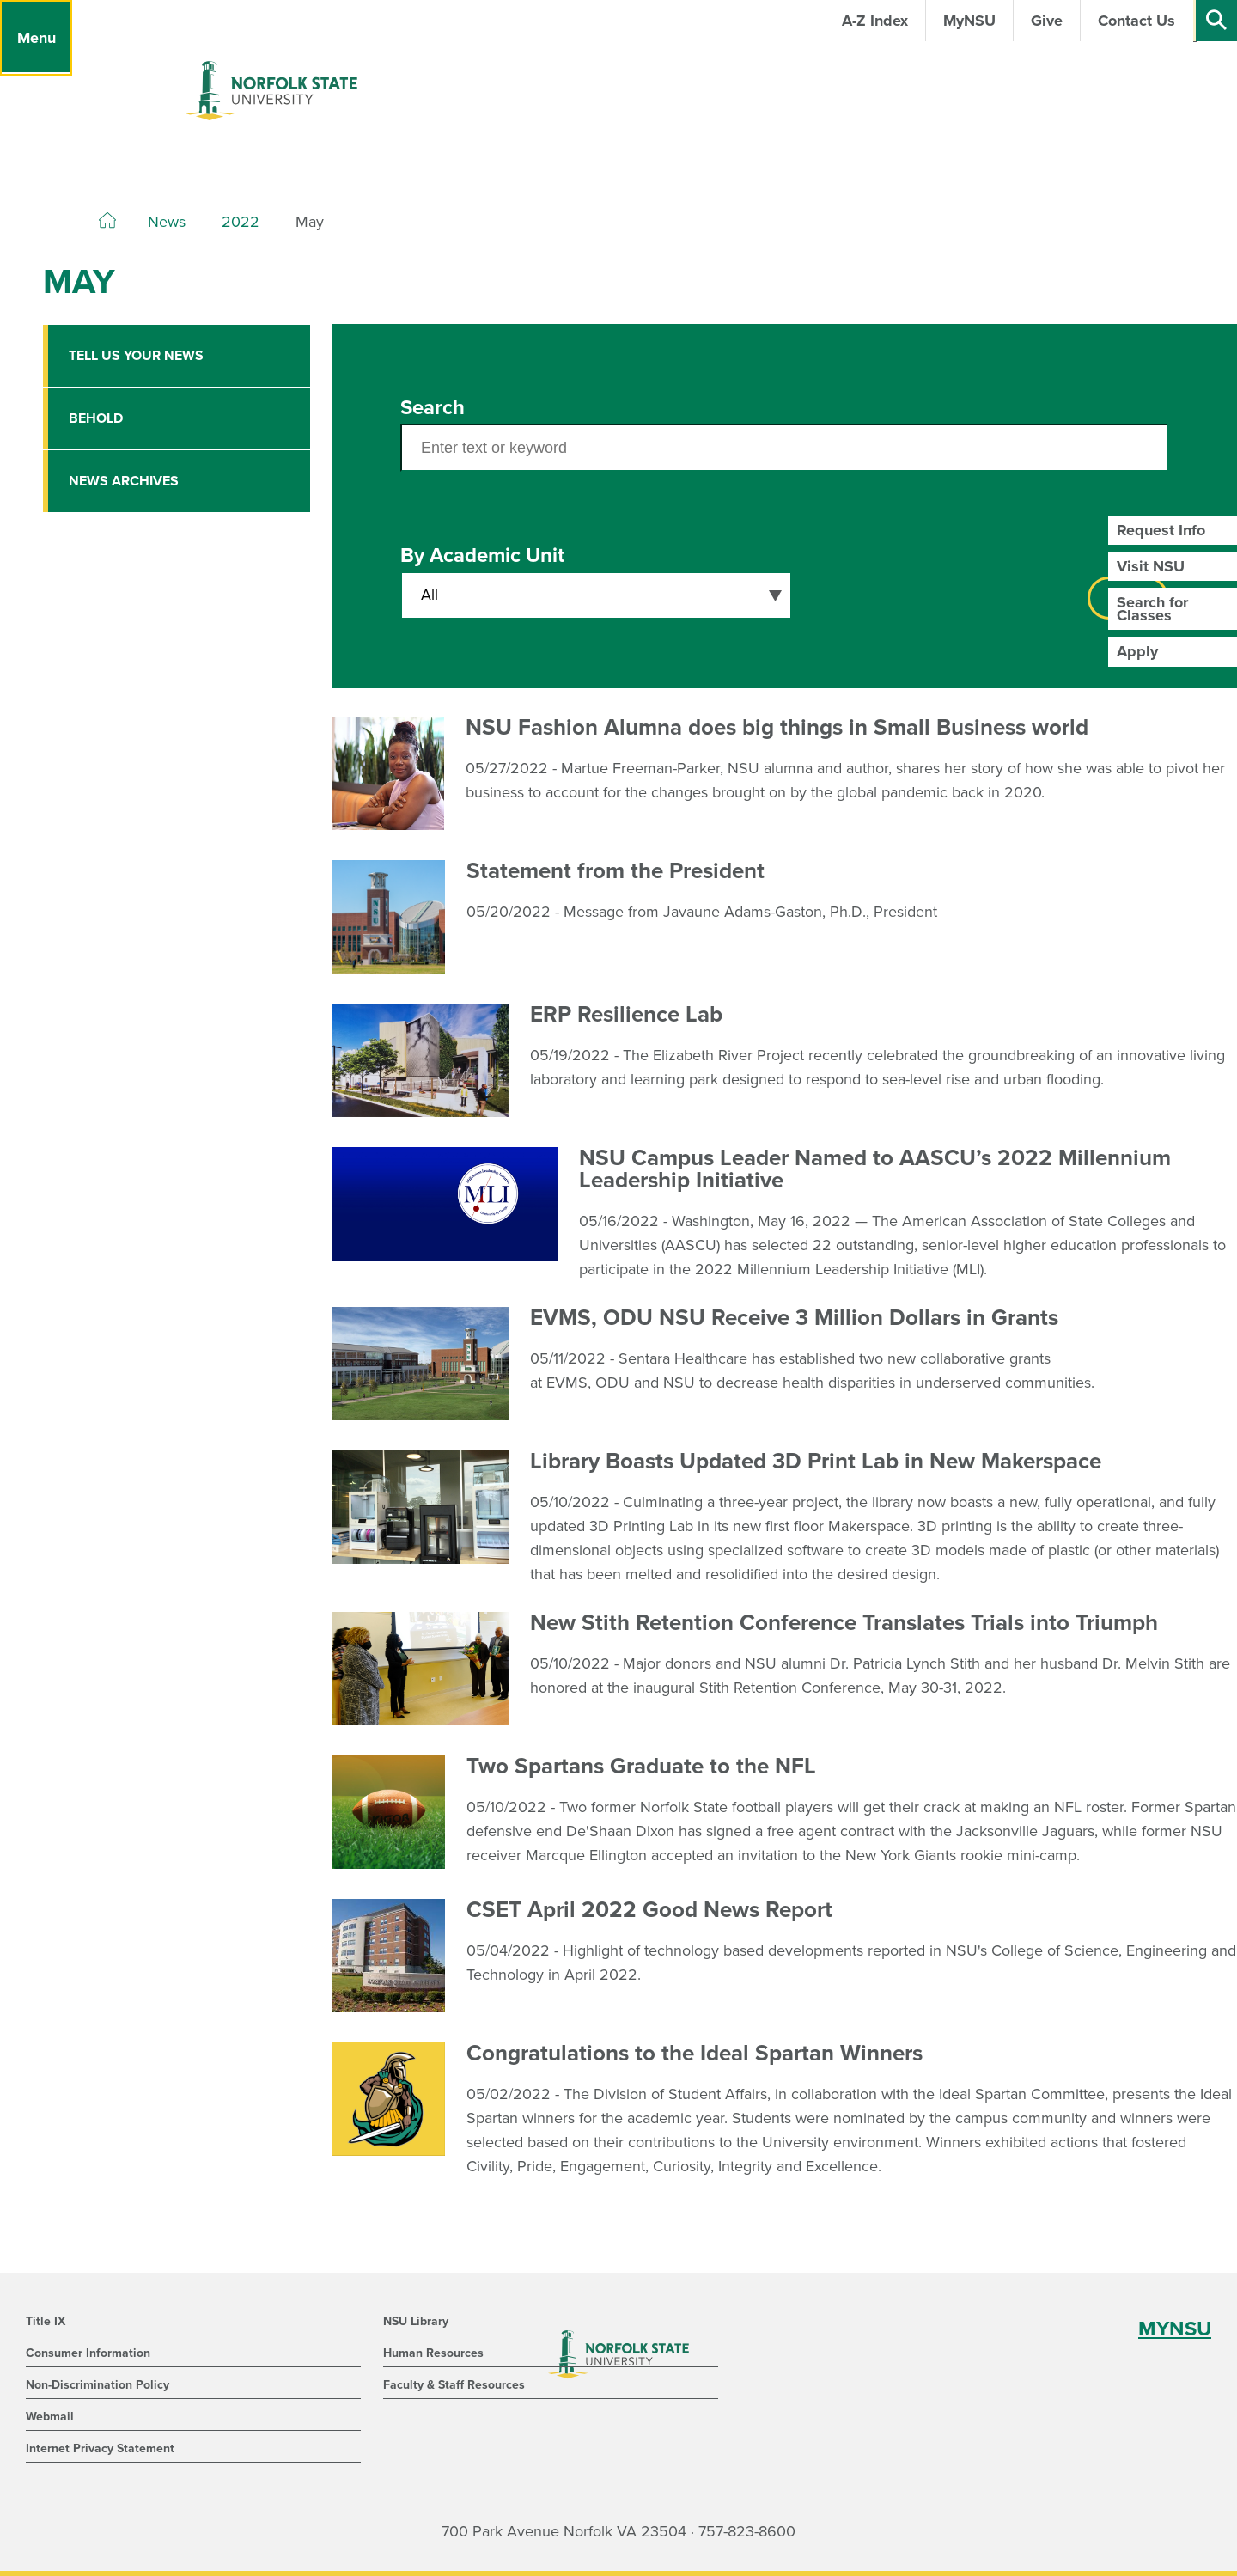 Image resolution: width=1237 pixels, height=2576 pixels. What do you see at coordinates (641, 1766) in the screenshot?
I see `Two Spartans Graduate to the NFL` at bounding box center [641, 1766].